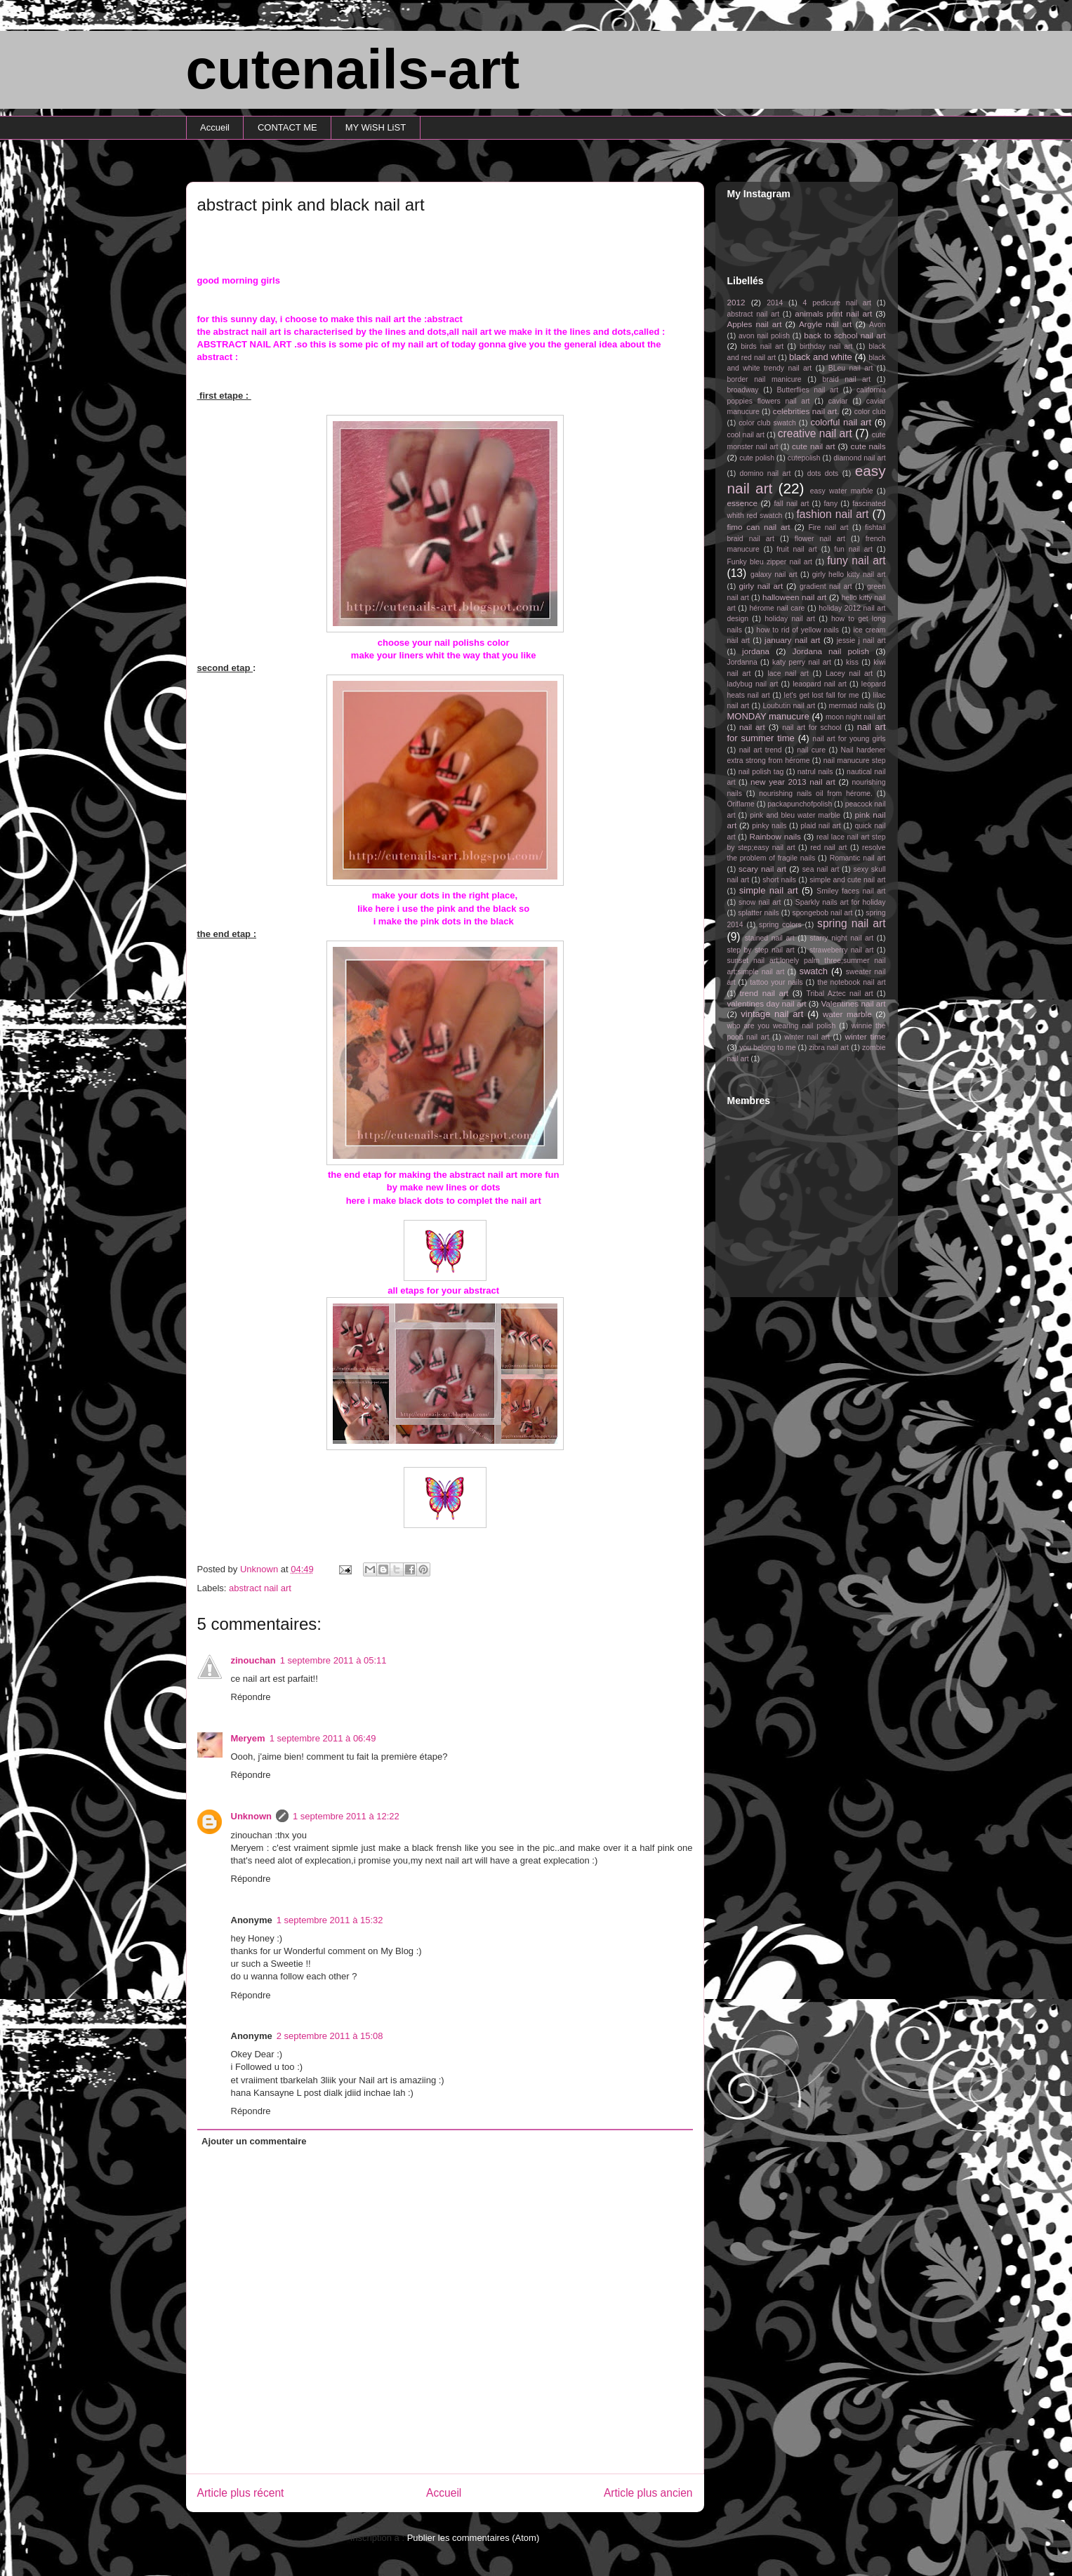  I want to click on border nail manicure, so click(764, 379).